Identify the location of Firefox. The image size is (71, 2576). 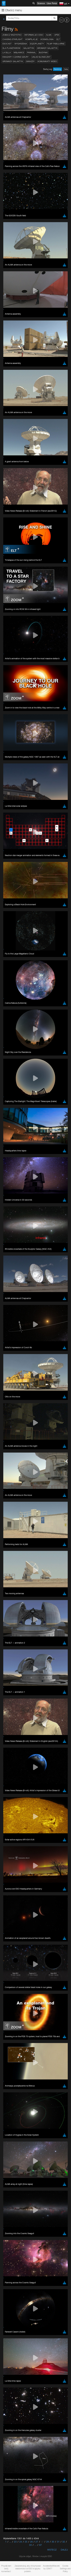
(13, 980).